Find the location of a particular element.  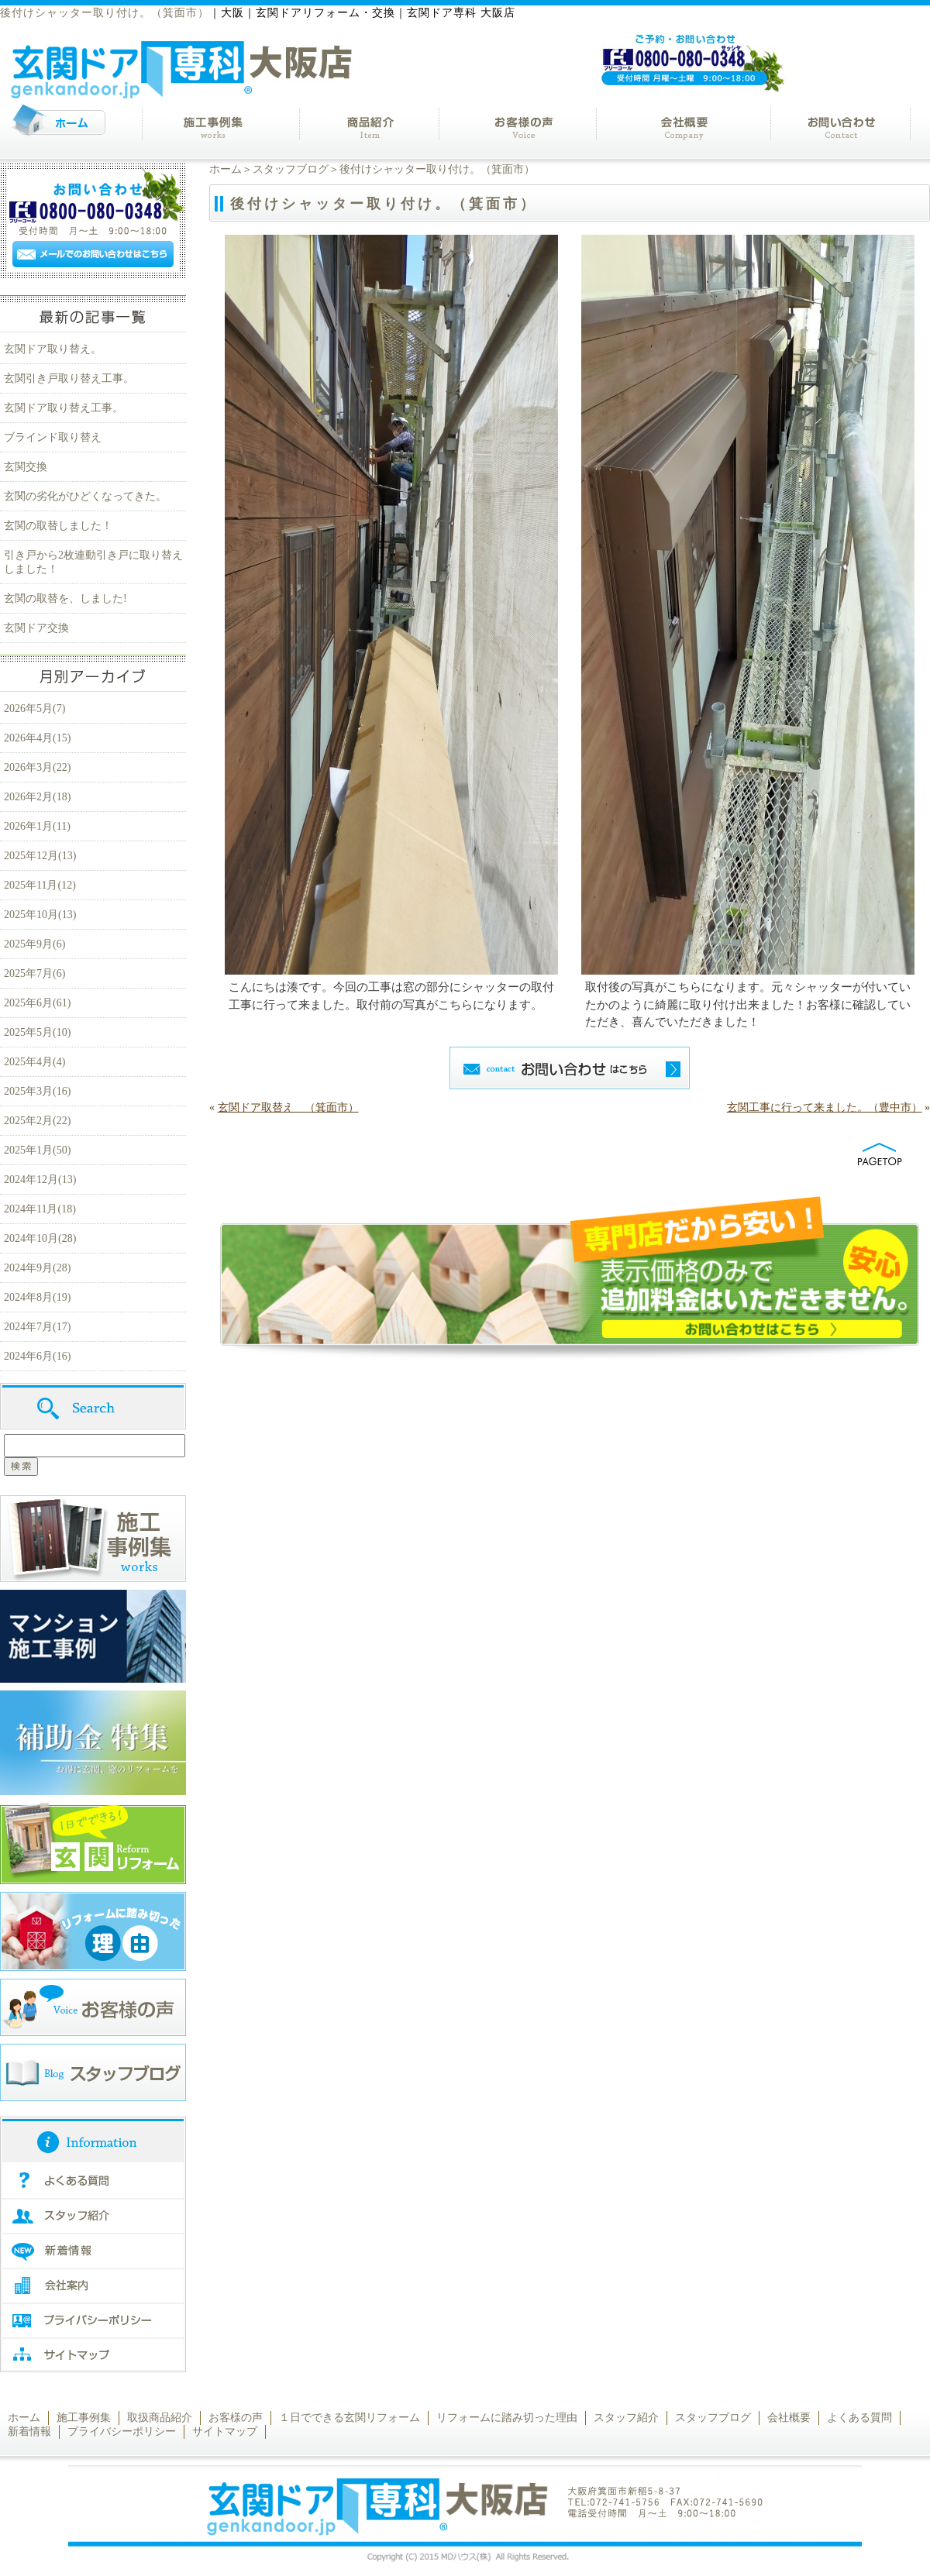

ブラインド取り替え is located at coordinates (53, 437).